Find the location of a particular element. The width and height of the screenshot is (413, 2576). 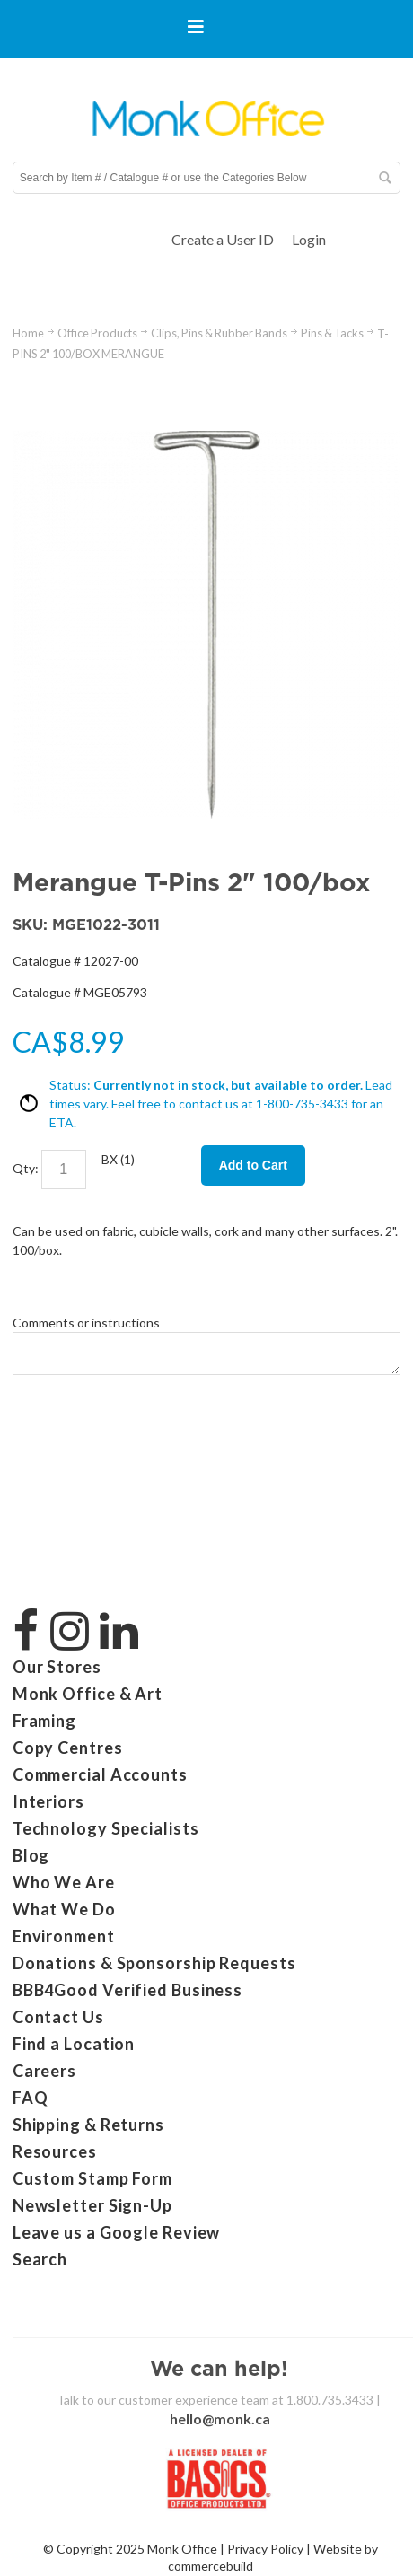

Monk Office & Art is located at coordinates (88, 1694).